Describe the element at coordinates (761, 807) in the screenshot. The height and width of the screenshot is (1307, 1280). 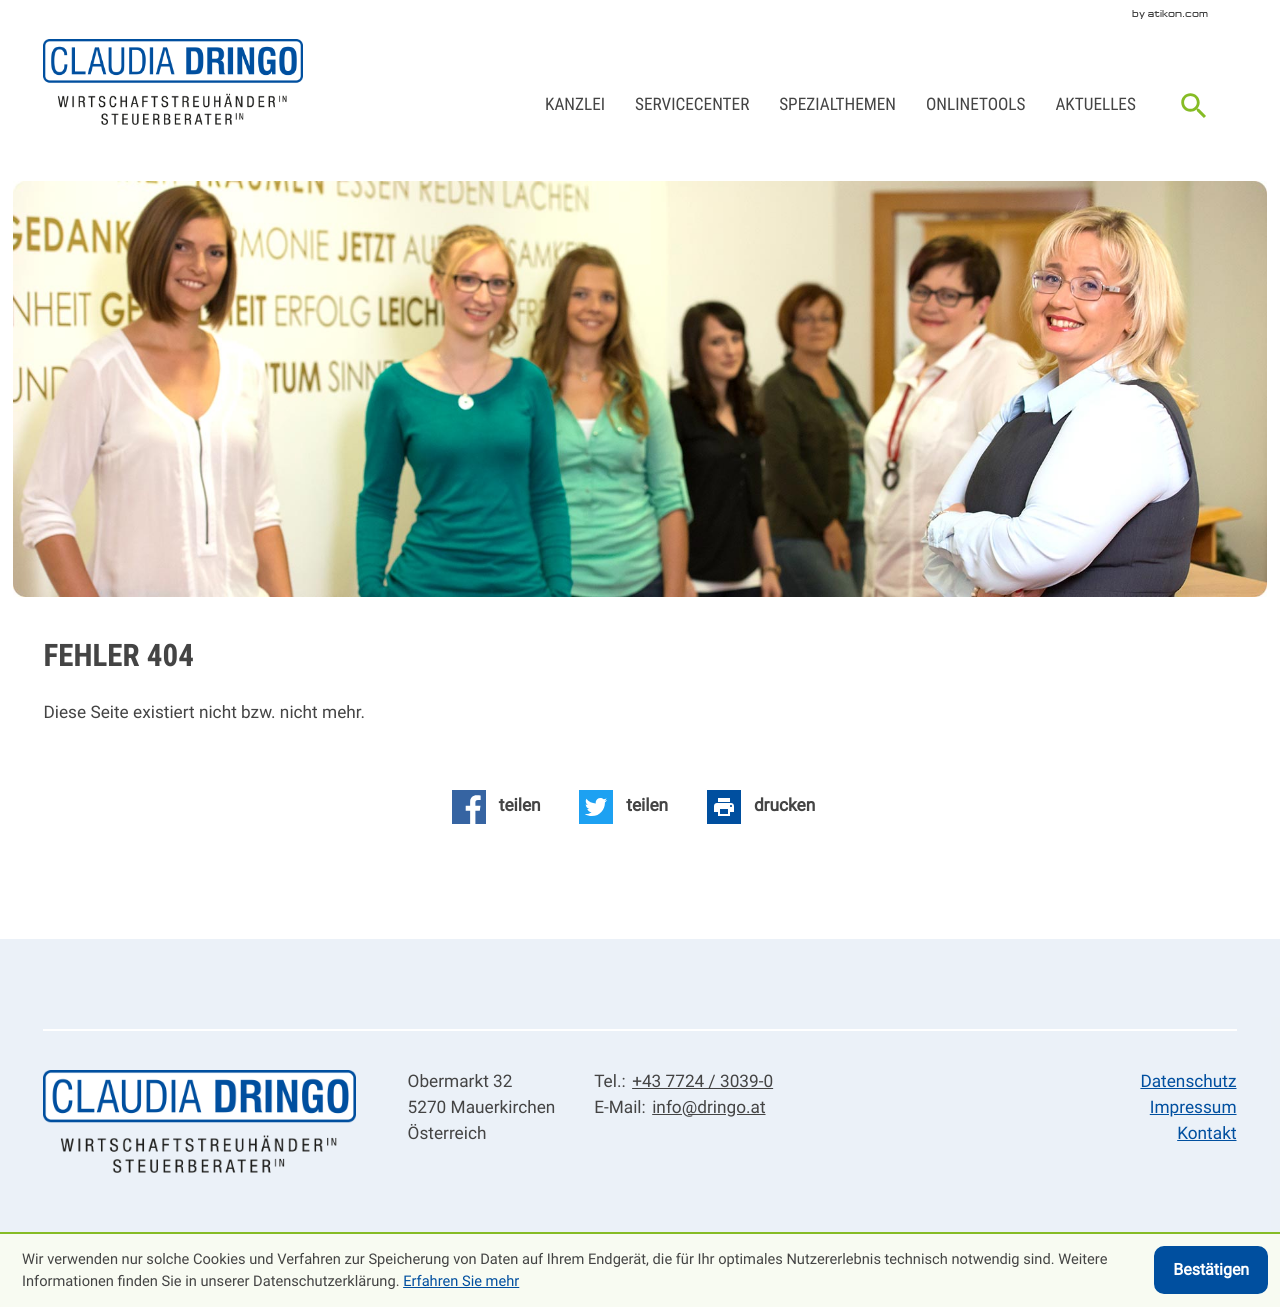
I see `[Seite drucken]` at that location.